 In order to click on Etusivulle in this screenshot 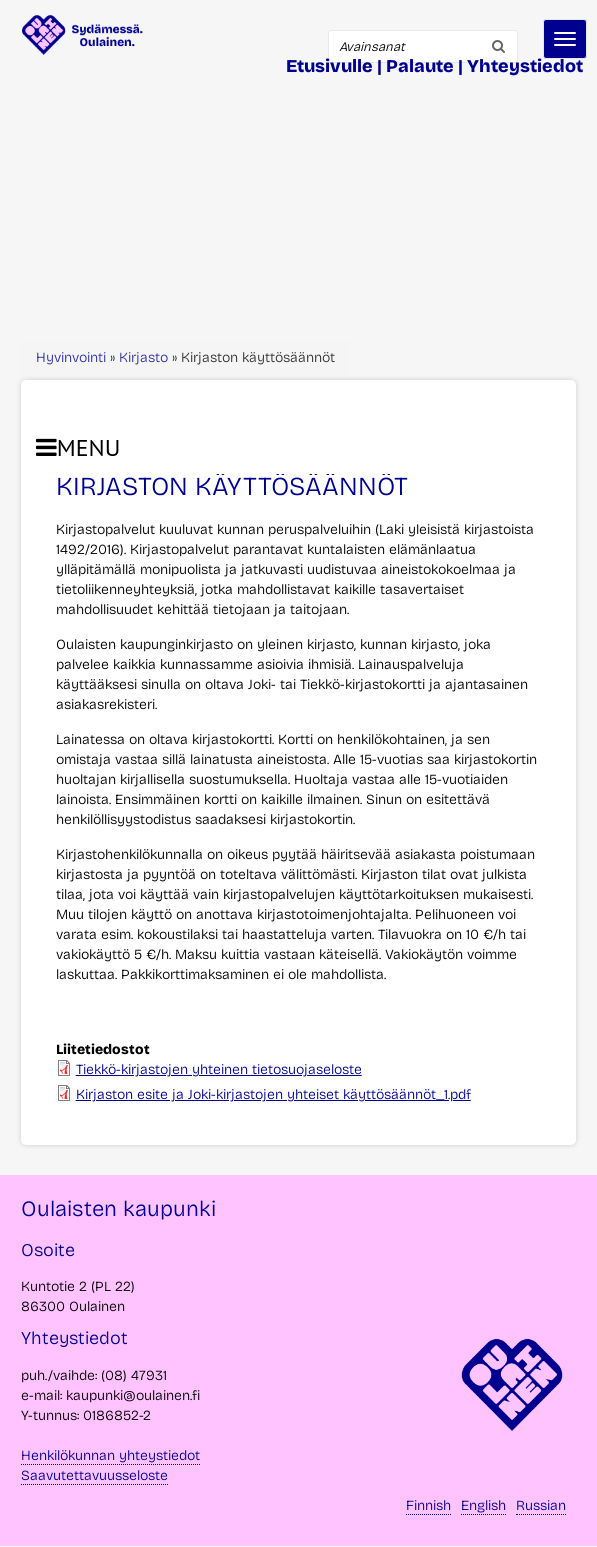, I will do `click(329, 66)`.